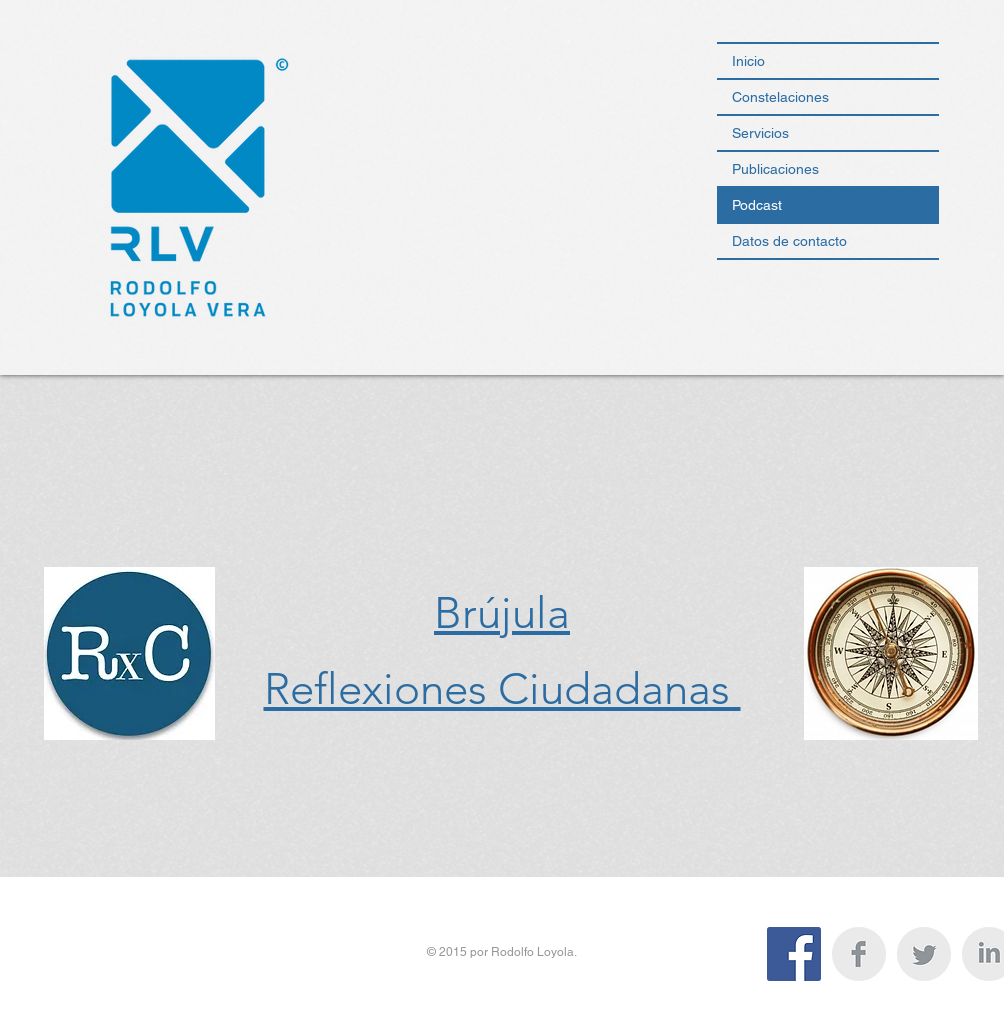 This screenshot has height=1013, width=1004. I want to click on [Twitter Clean Grey], so click(924, 954).